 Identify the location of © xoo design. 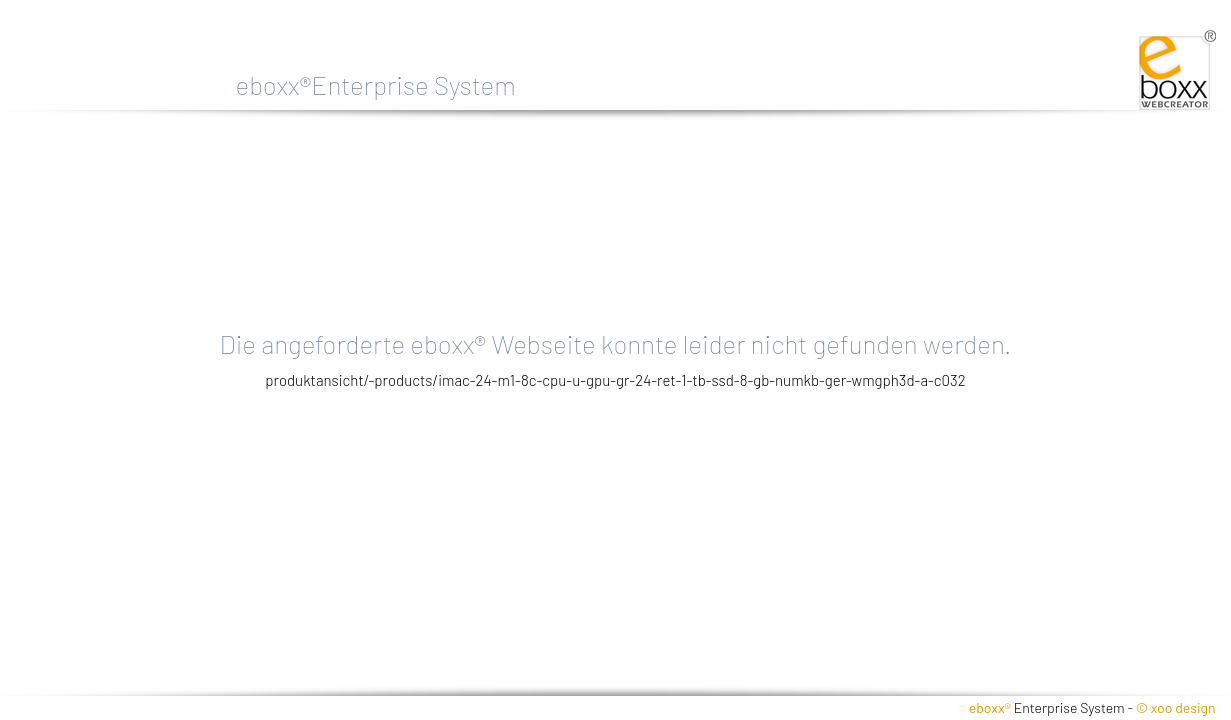
(1176, 707).